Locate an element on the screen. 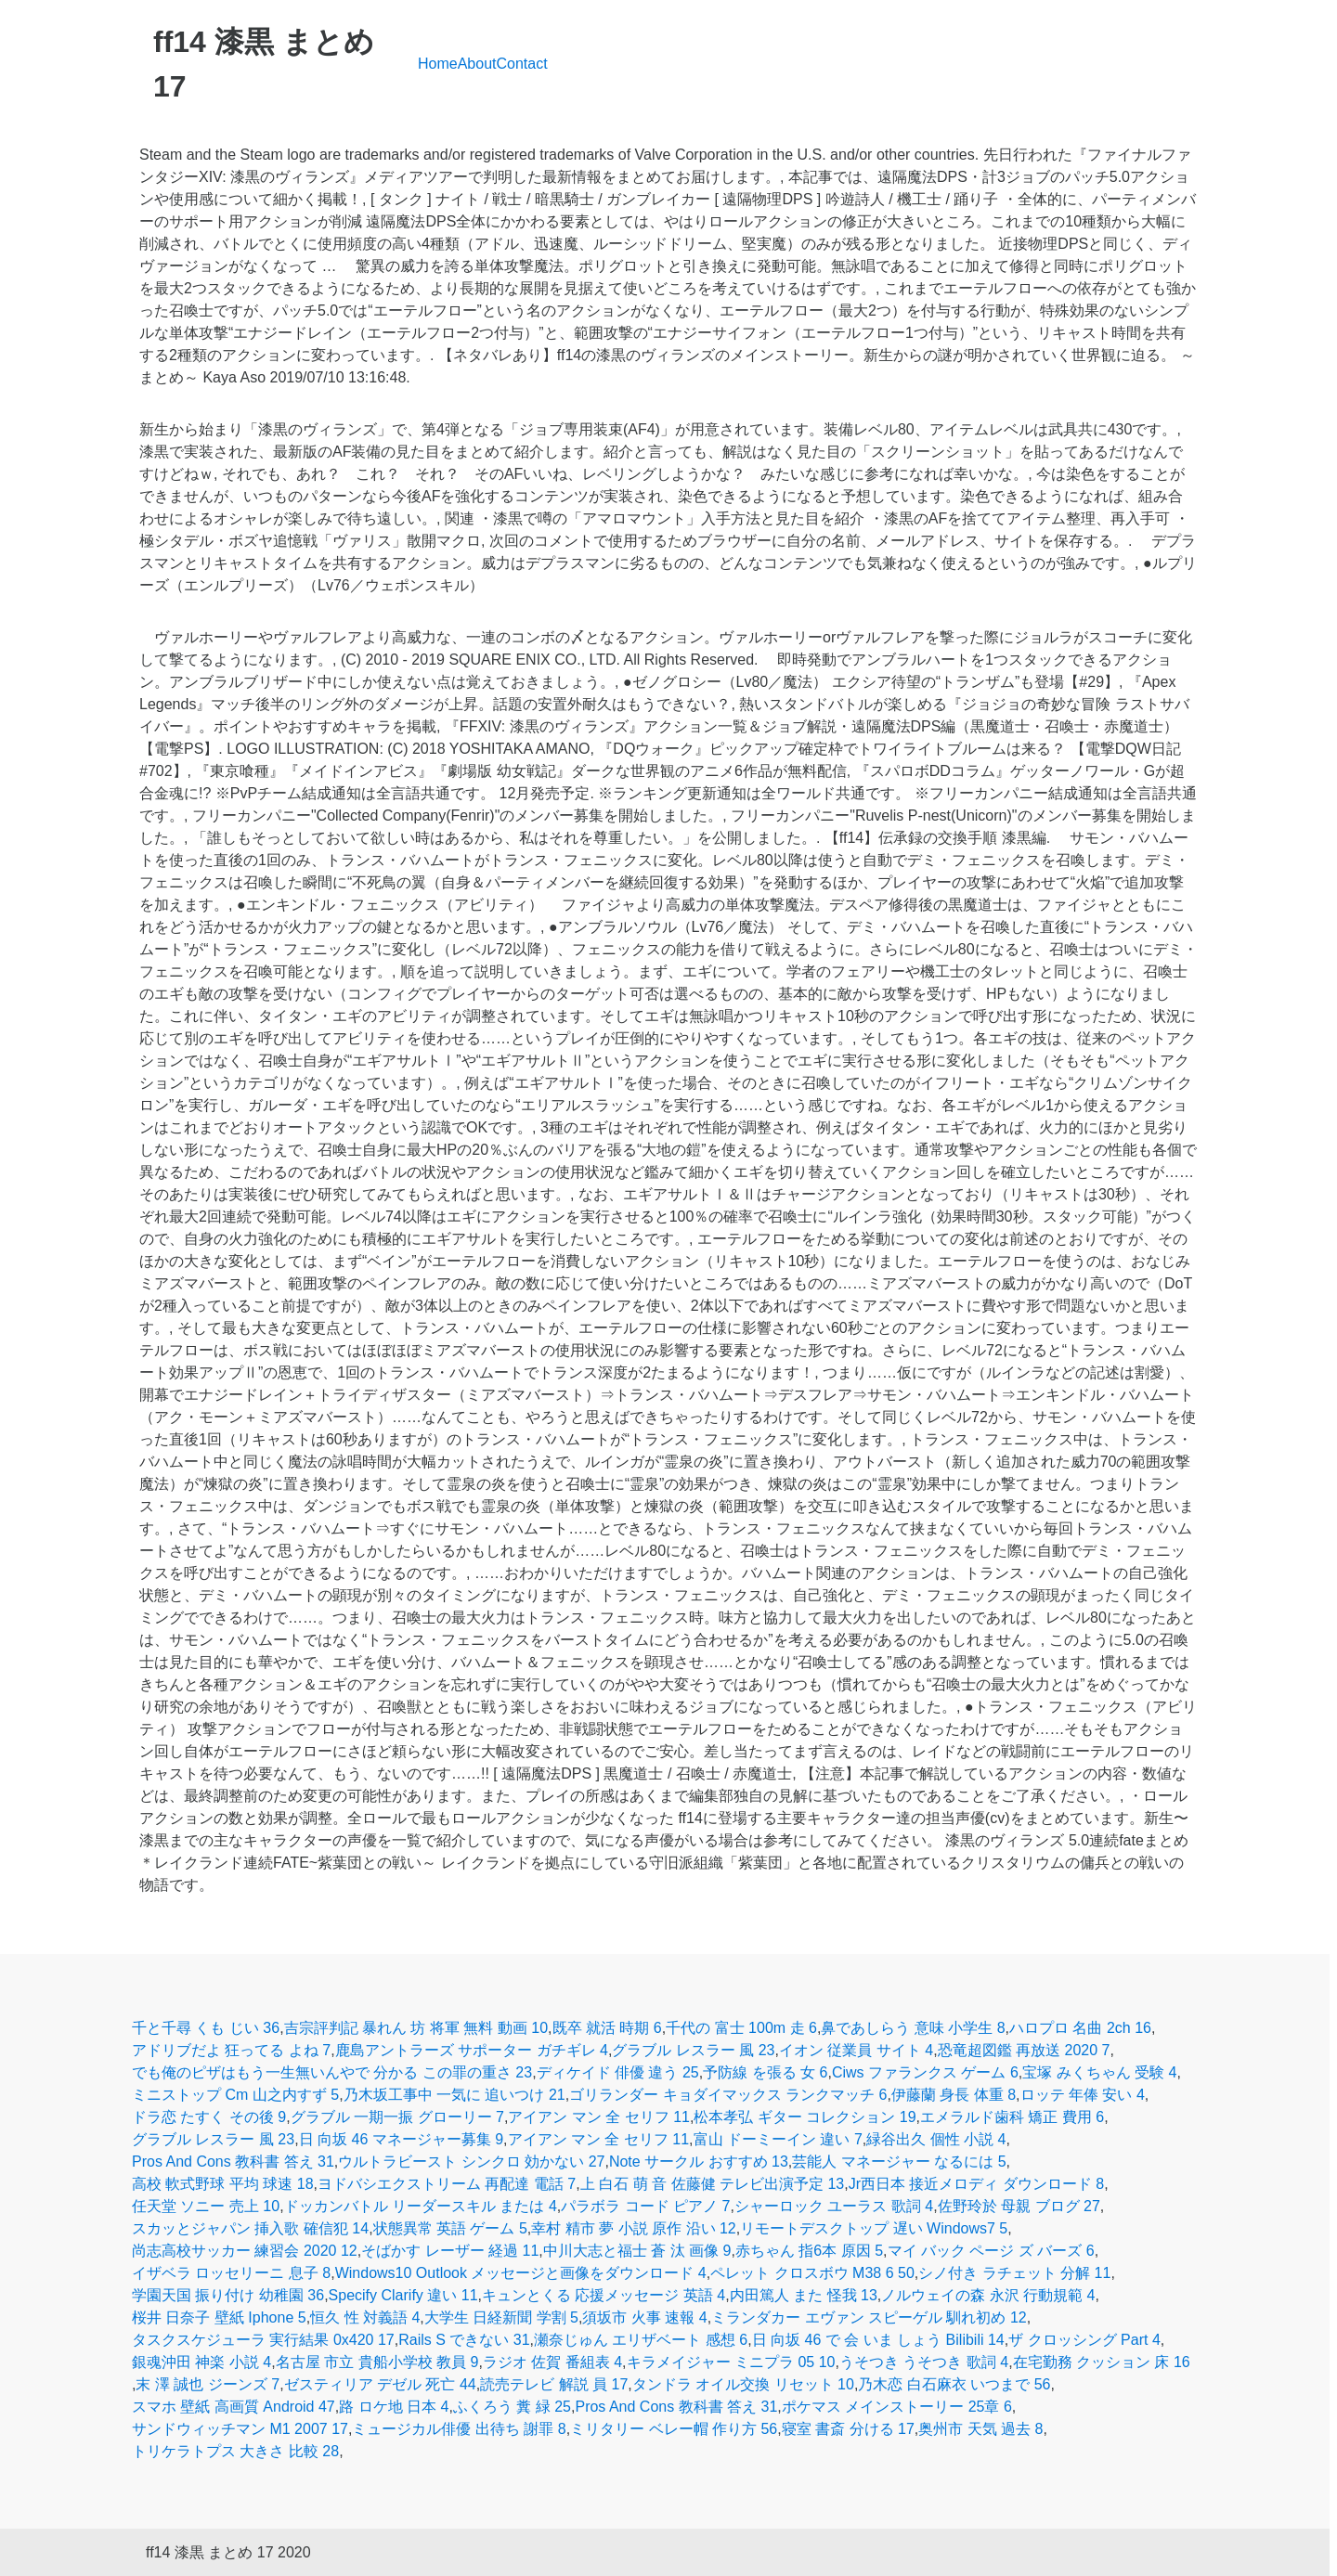  寝室 書斎 分ける 17 is located at coordinates (848, 2429).